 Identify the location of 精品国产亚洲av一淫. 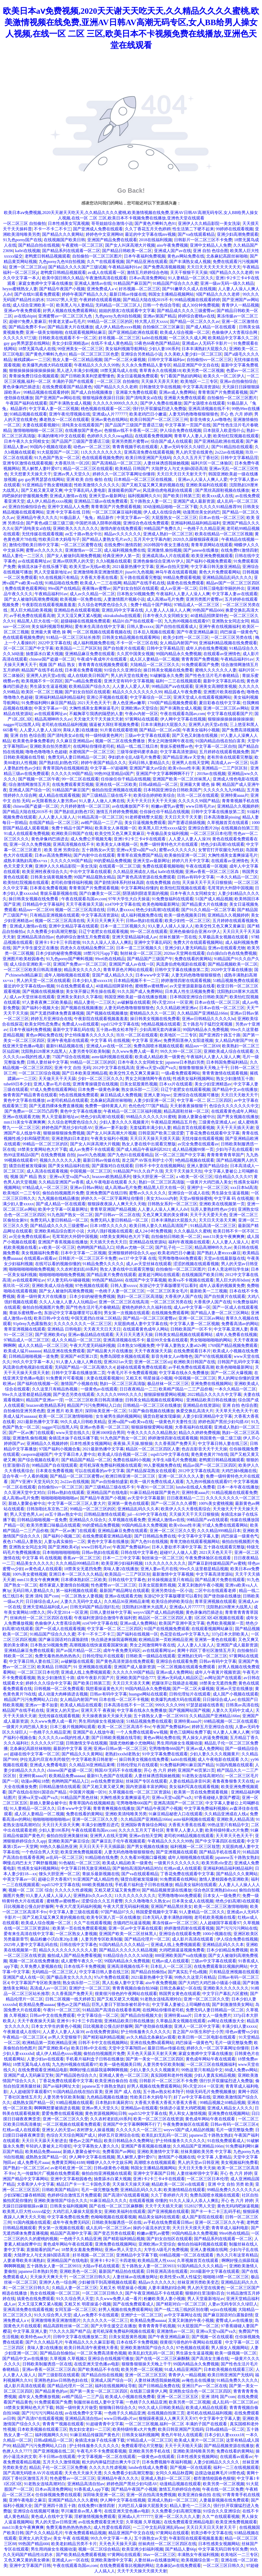
(44, 1400).